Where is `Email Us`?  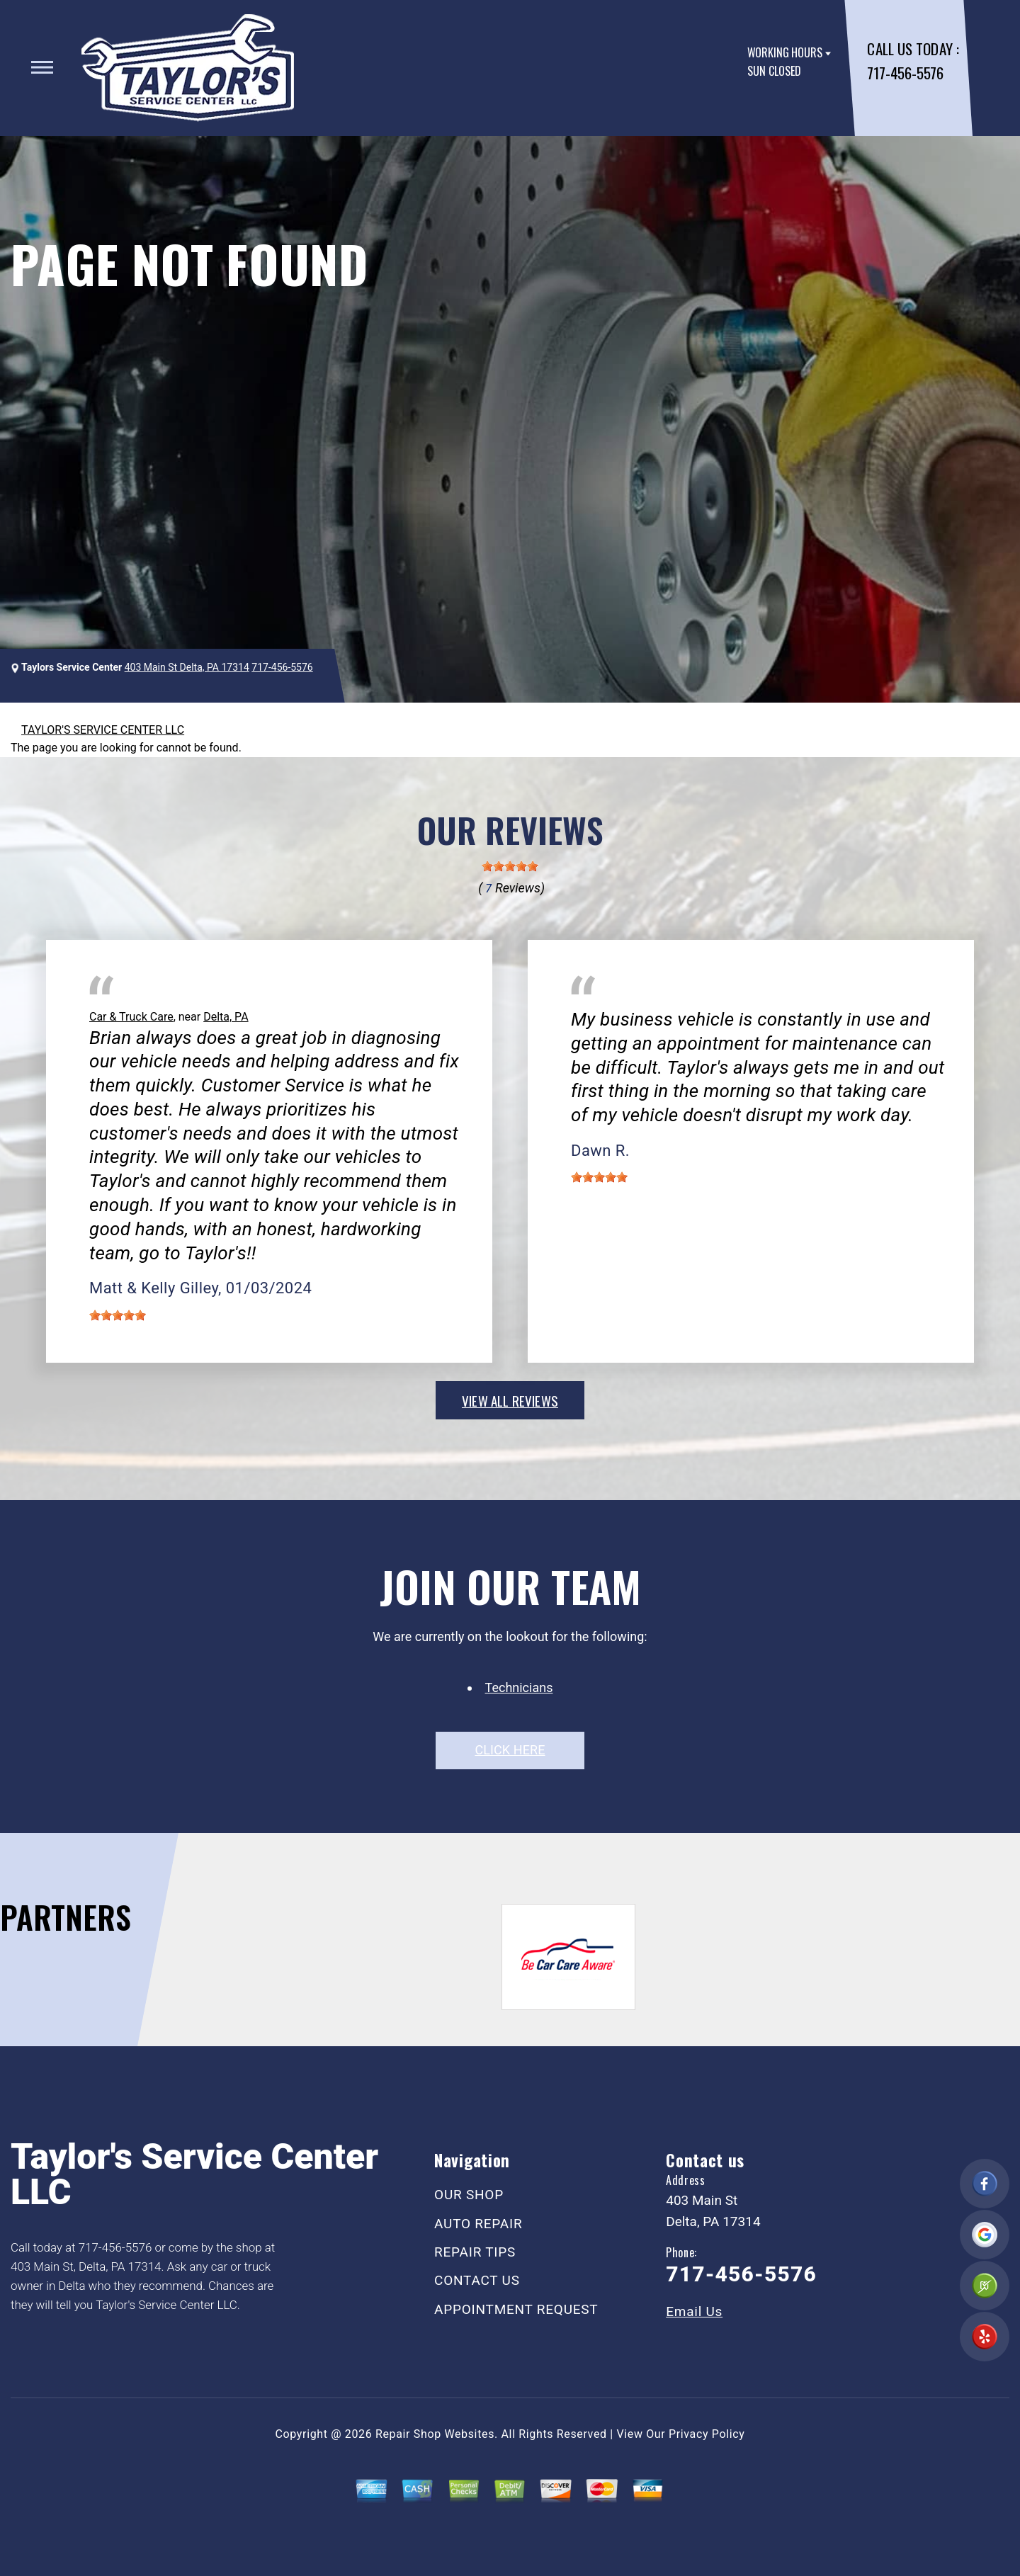 Email Us is located at coordinates (694, 2311).